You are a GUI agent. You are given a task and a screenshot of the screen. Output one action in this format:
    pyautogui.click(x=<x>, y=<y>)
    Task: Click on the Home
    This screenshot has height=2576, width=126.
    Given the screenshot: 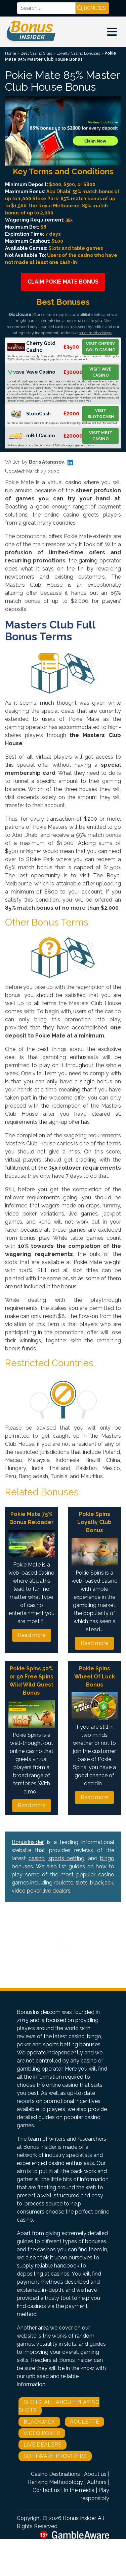 What is the action you would take?
    pyautogui.click(x=10, y=53)
    